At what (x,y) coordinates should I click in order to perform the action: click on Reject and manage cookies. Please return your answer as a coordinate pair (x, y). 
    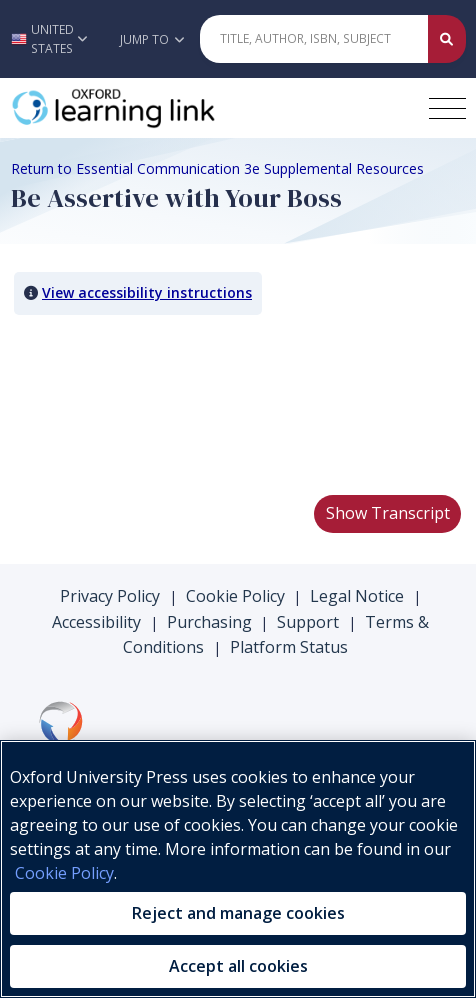
    Looking at the image, I should click on (238, 913).